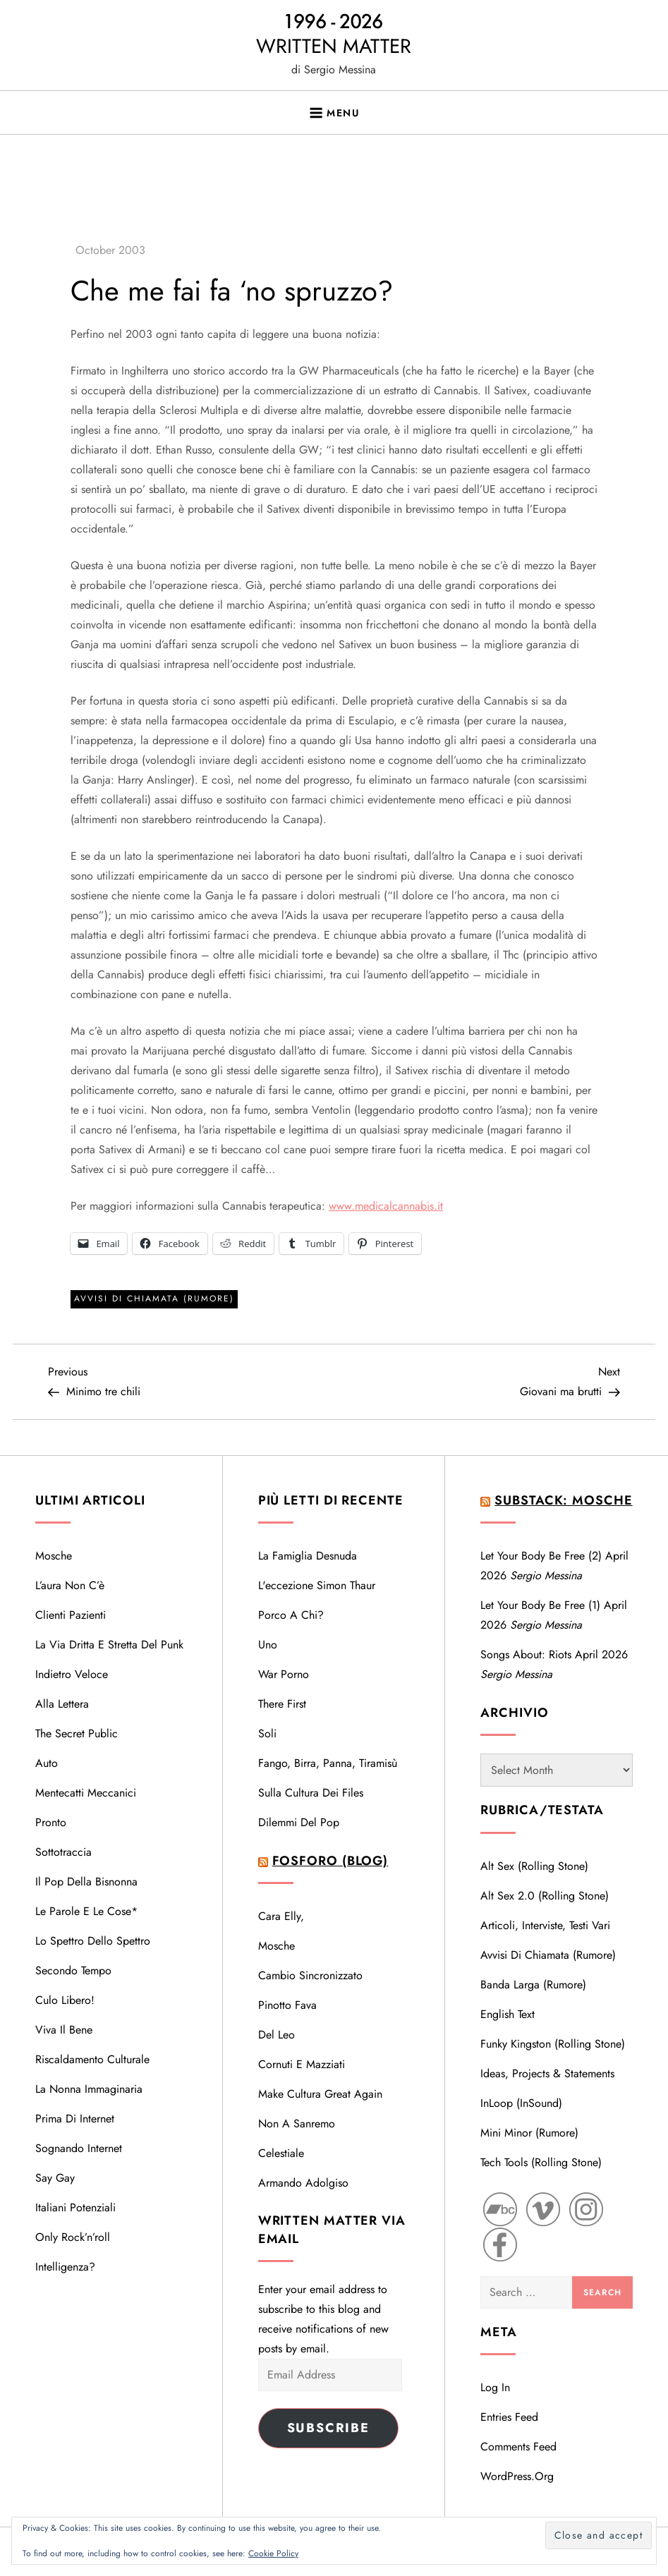 The height and width of the screenshot is (2576, 668). What do you see at coordinates (109, 1644) in the screenshot?
I see `La via dritta e stretta del Punk` at bounding box center [109, 1644].